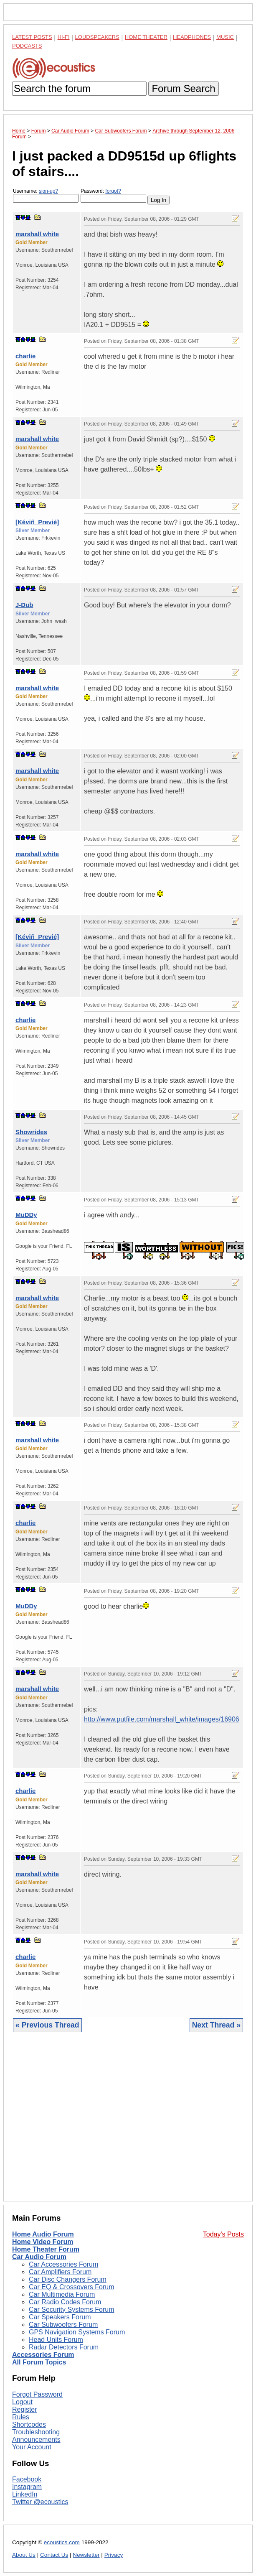 The width and height of the screenshot is (256, 2576). What do you see at coordinates (27, 2486) in the screenshot?
I see `Instagram` at bounding box center [27, 2486].